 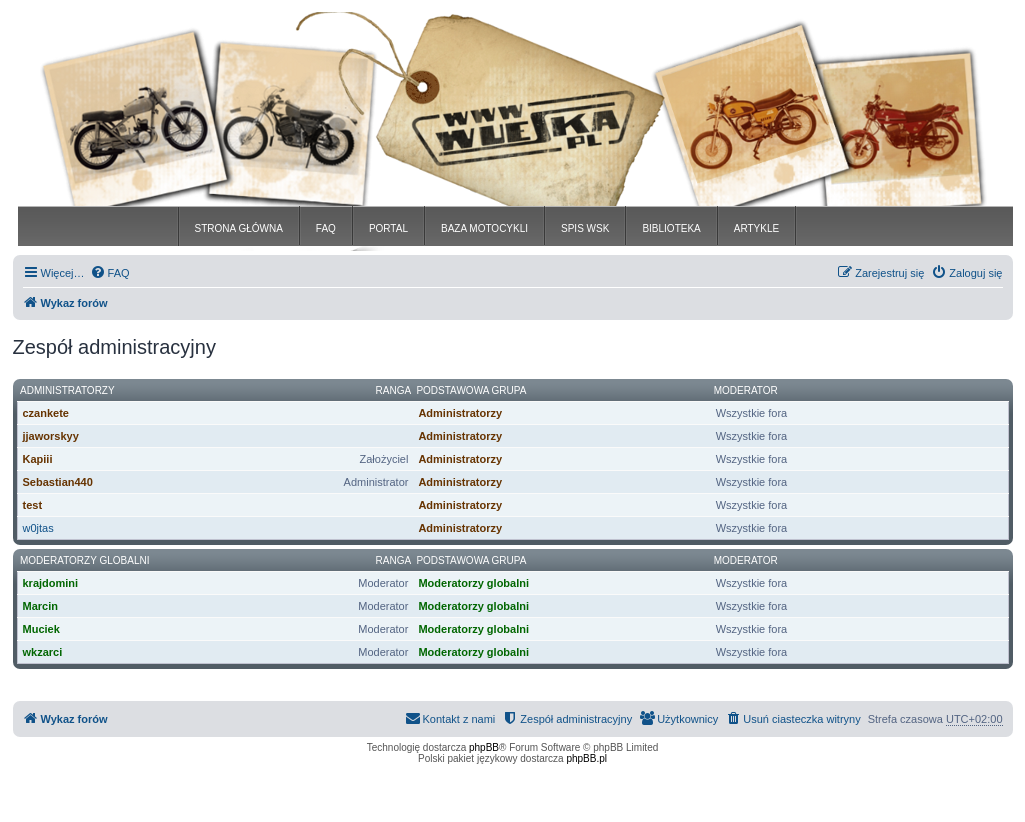 What do you see at coordinates (67, 390) in the screenshot?
I see `Administratorzy` at bounding box center [67, 390].